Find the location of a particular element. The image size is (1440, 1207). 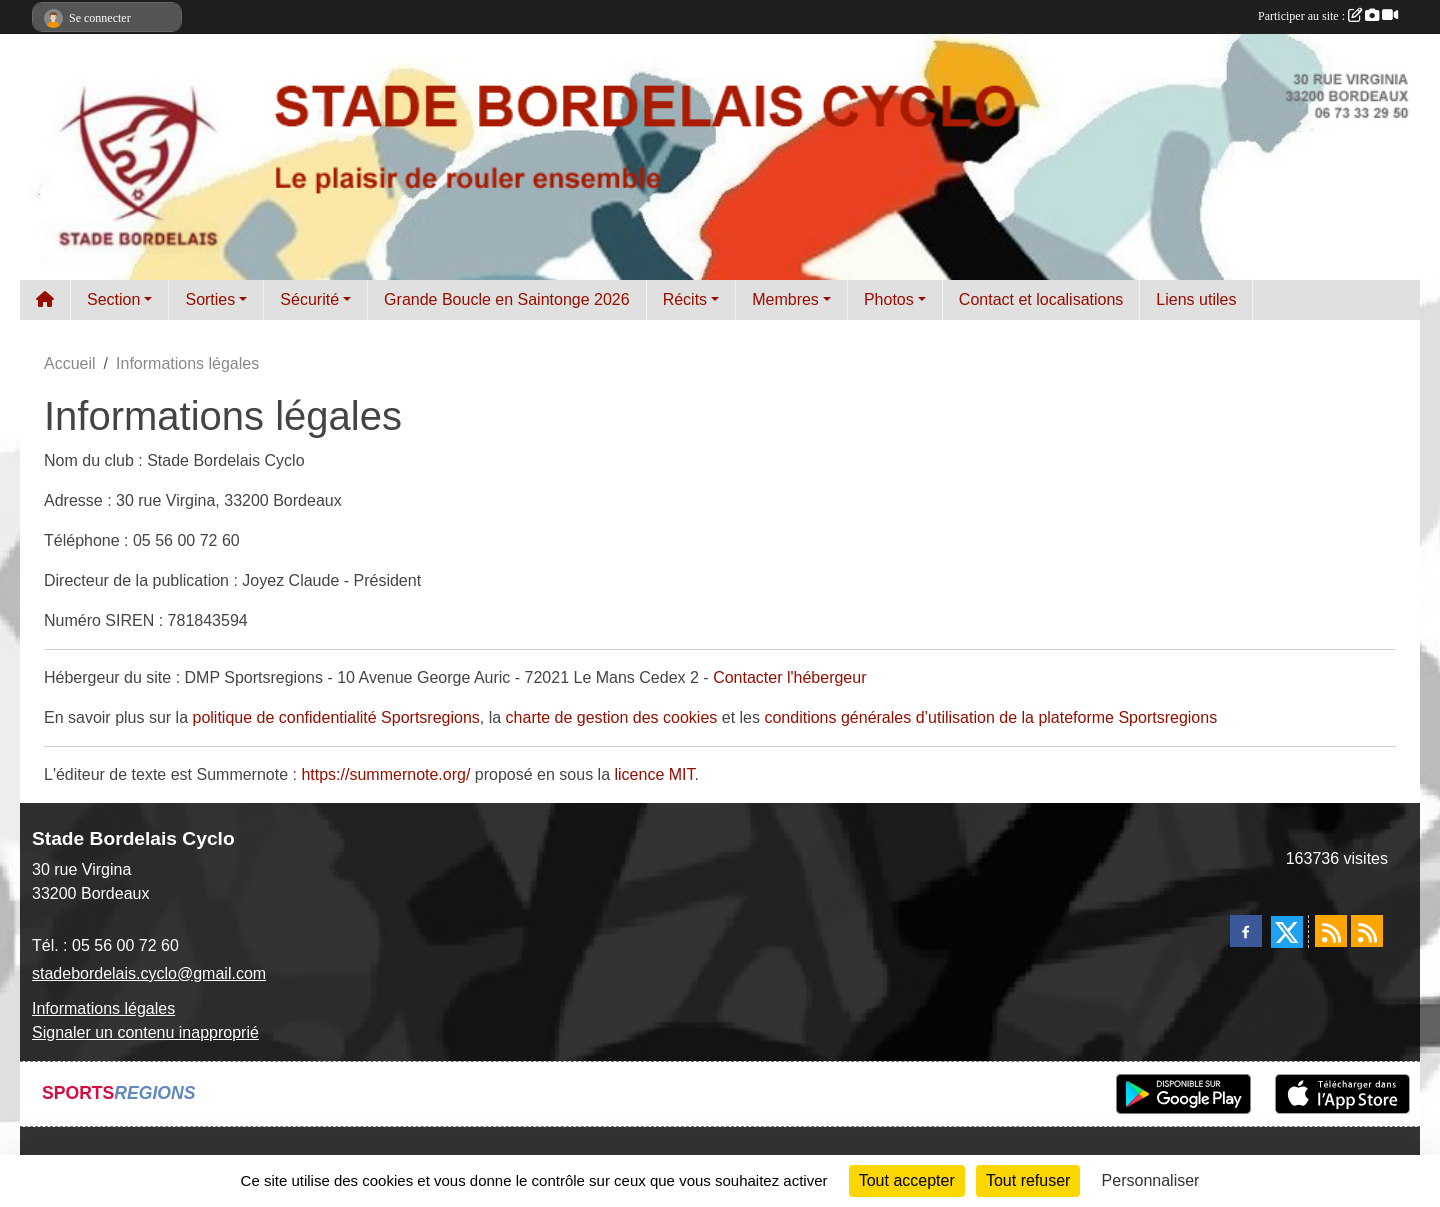

Tout accepter [Cookies : Tout accepter] is located at coordinates (907, 1180).